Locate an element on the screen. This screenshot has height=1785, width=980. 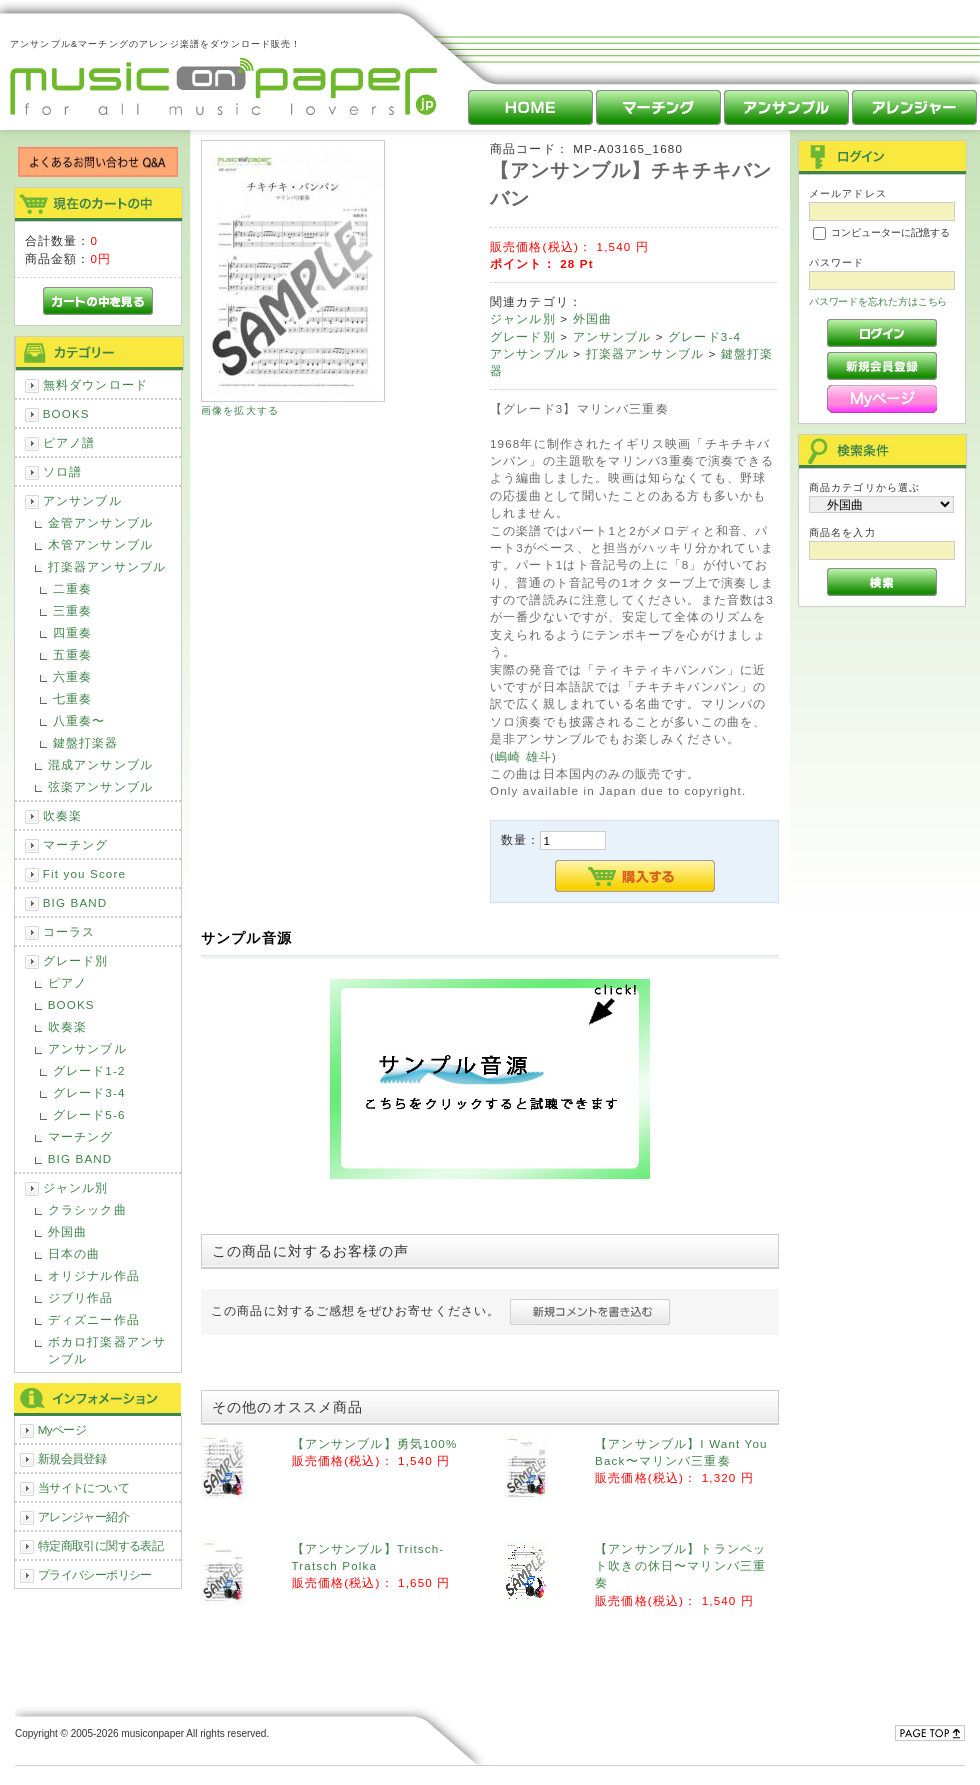
特定商取引に関する表記 is located at coordinates (101, 1545).